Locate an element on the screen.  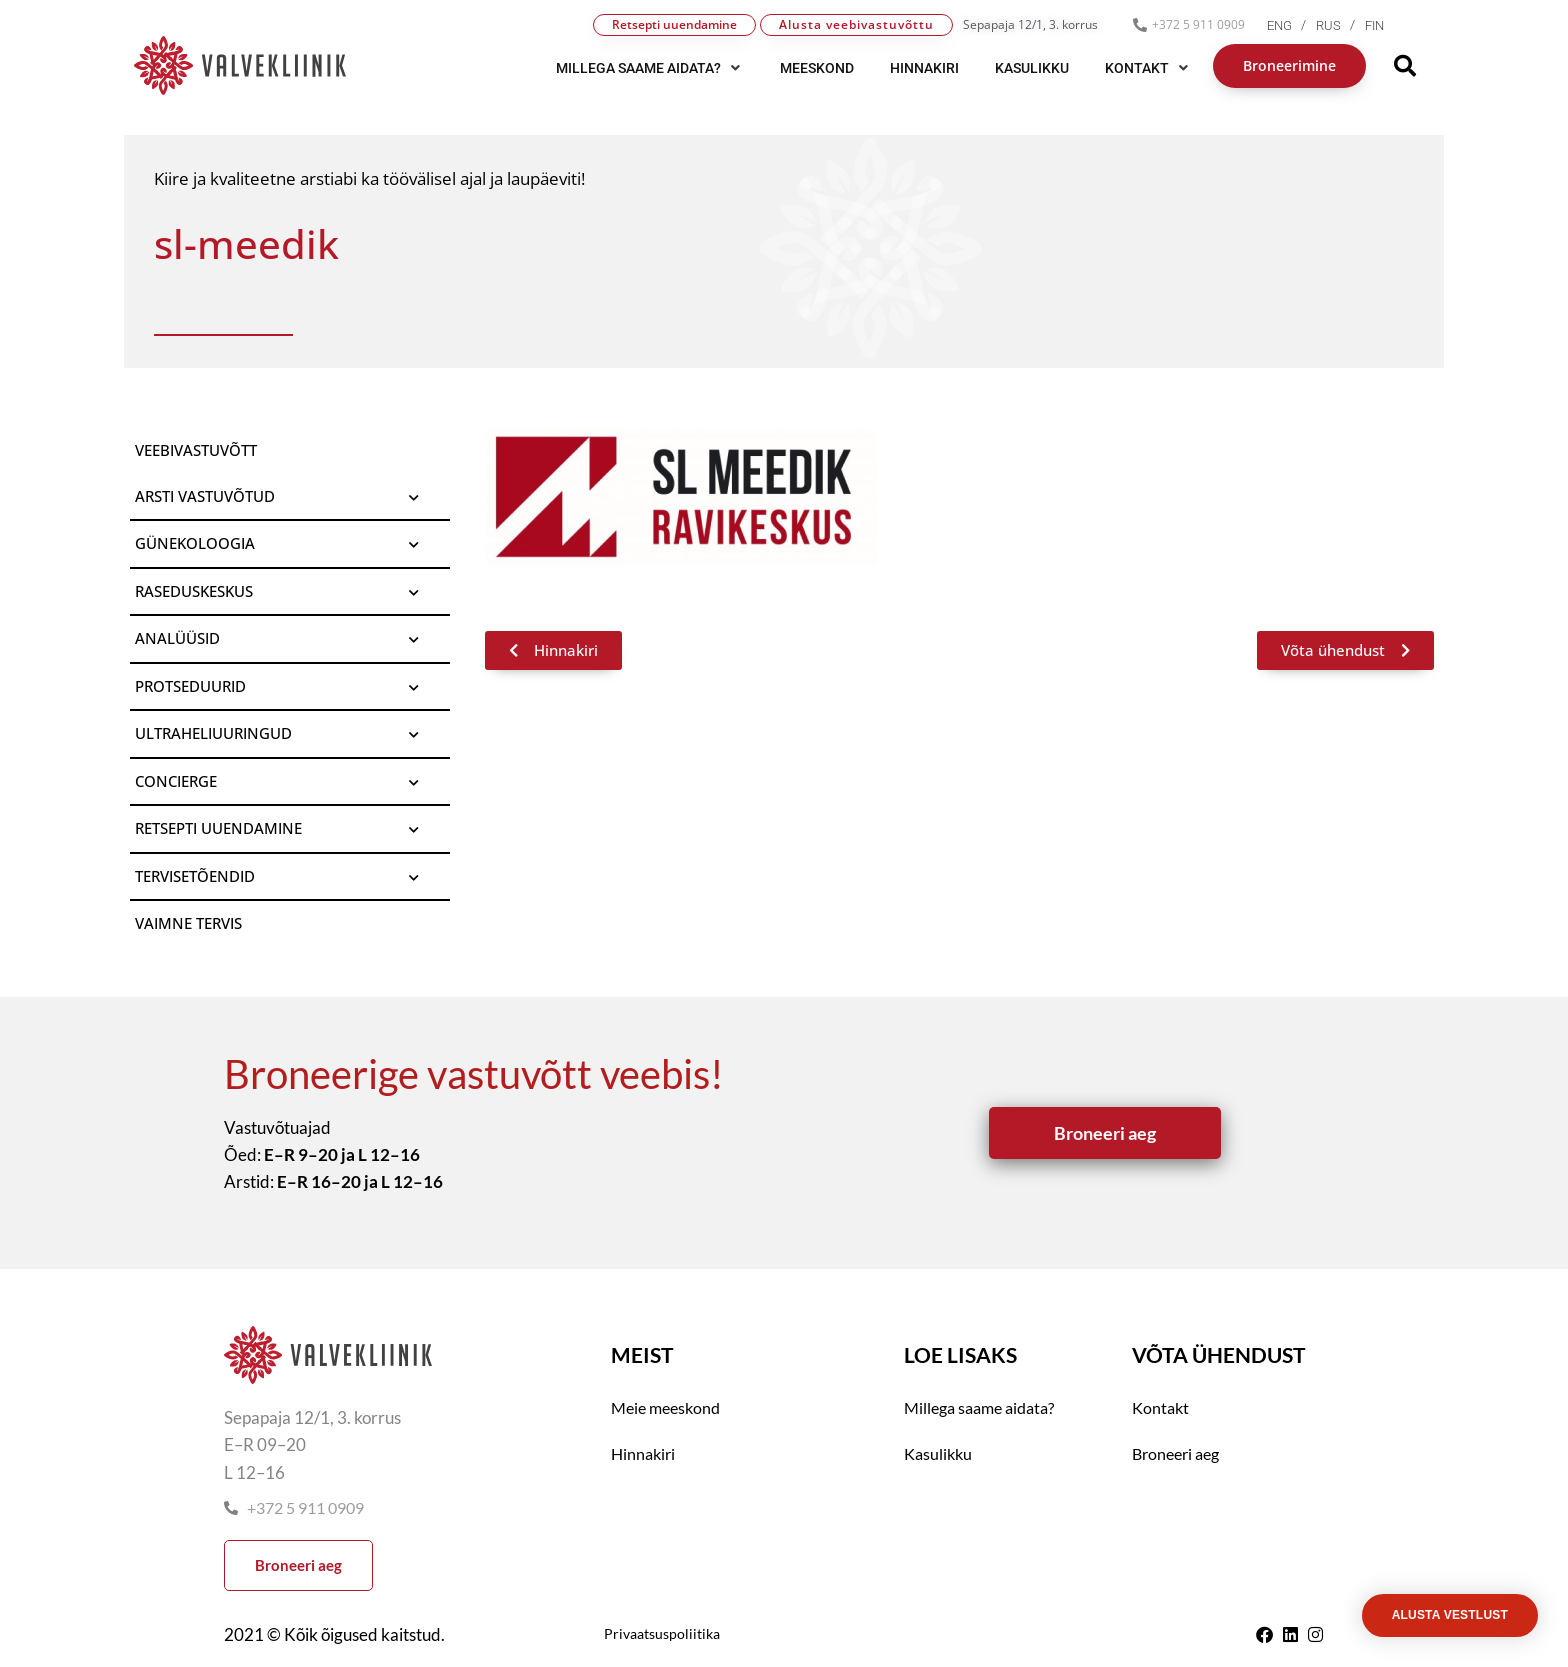
Privaatsuspoliitika is located at coordinates (662, 1633).